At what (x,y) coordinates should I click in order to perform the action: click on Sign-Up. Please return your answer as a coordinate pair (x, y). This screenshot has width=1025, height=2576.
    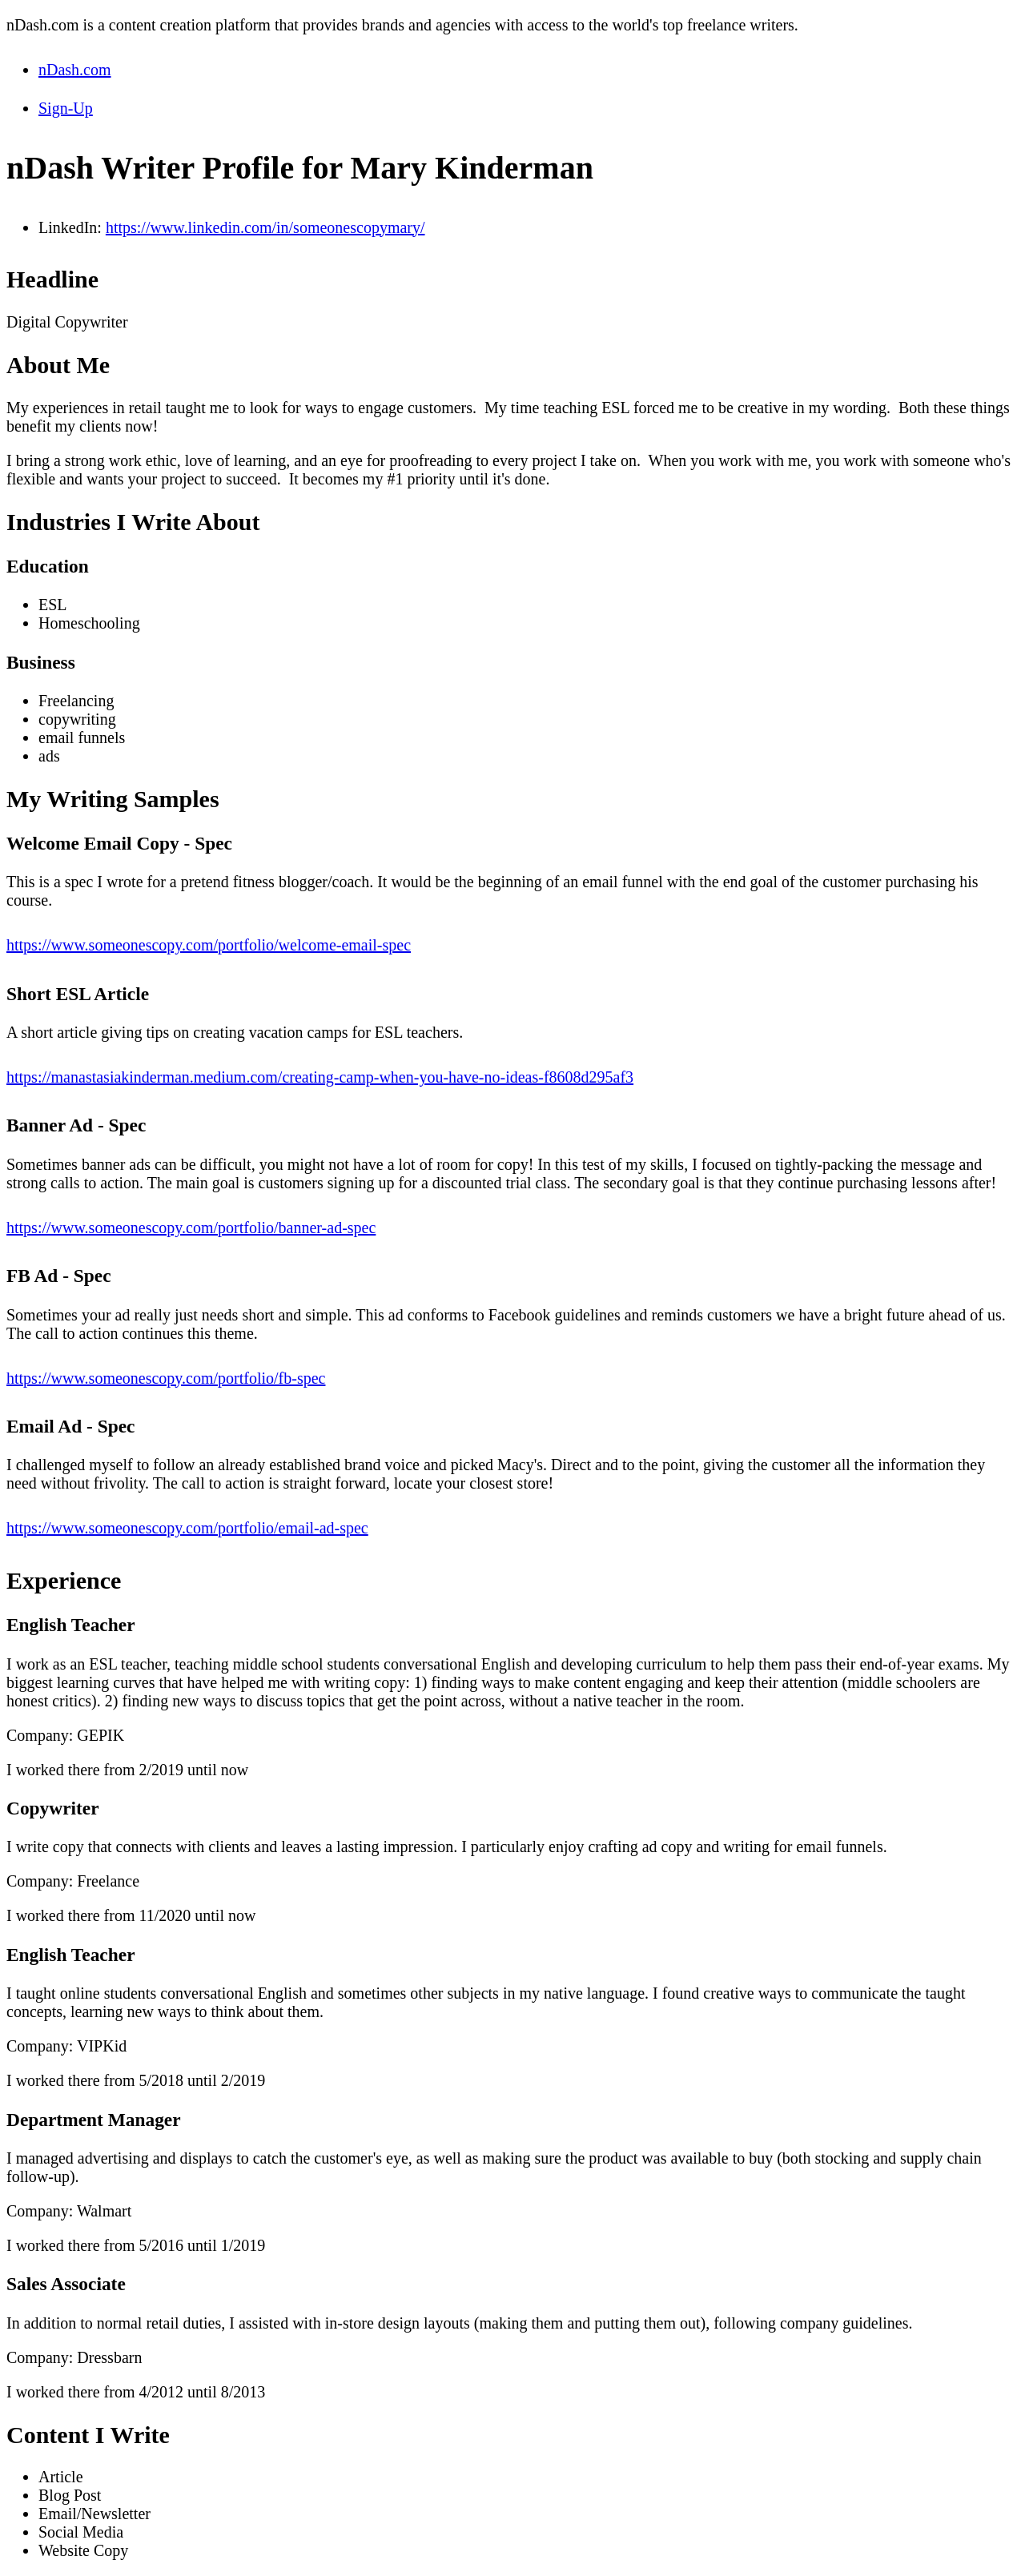
    Looking at the image, I should click on (65, 108).